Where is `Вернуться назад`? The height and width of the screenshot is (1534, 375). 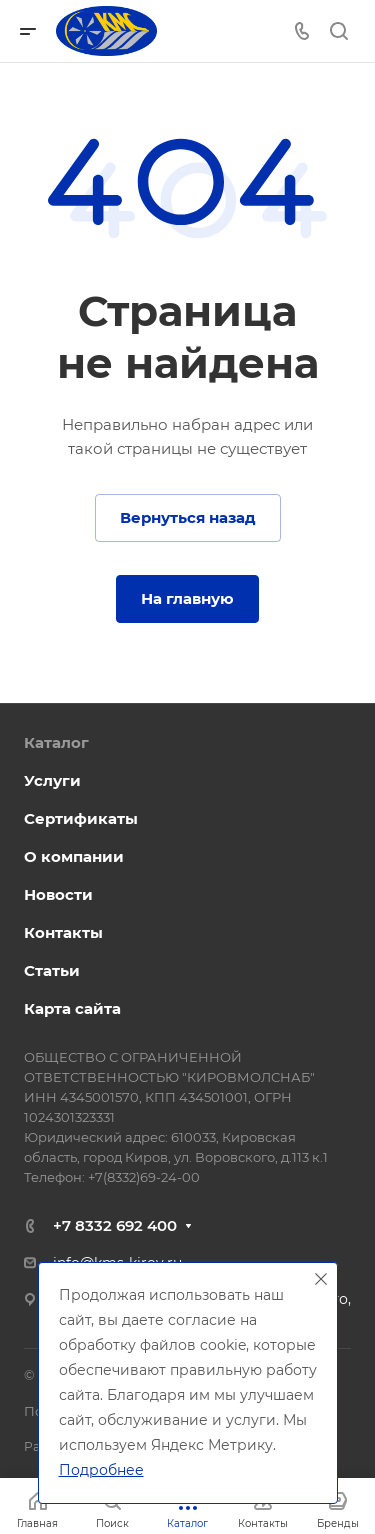 Вернуться назад is located at coordinates (188, 517).